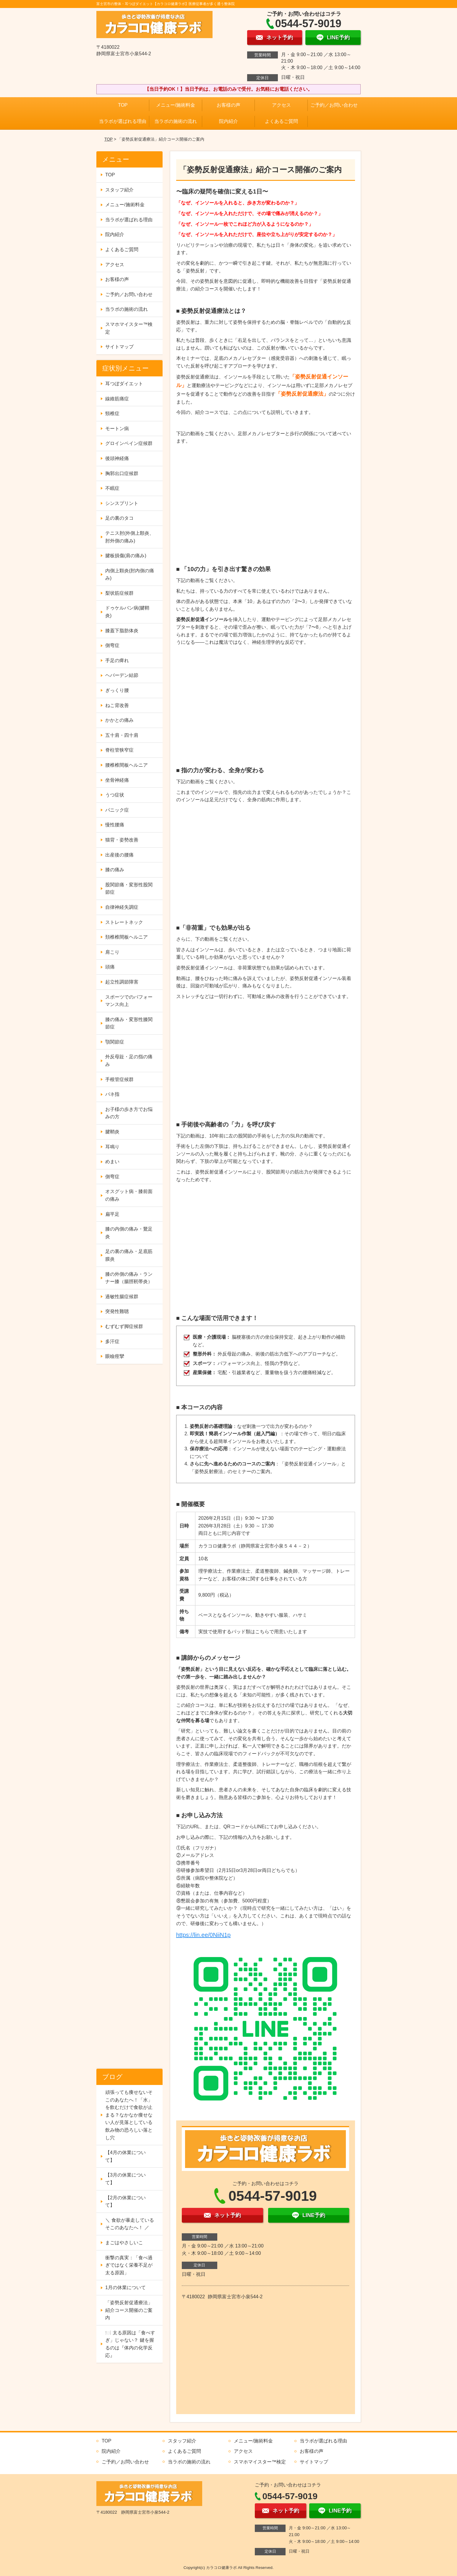 Image resolution: width=457 pixels, height=2576 pixels. Describe the element at coordinates (112, 488) in the screenshot. I see `不眠症` at that location.